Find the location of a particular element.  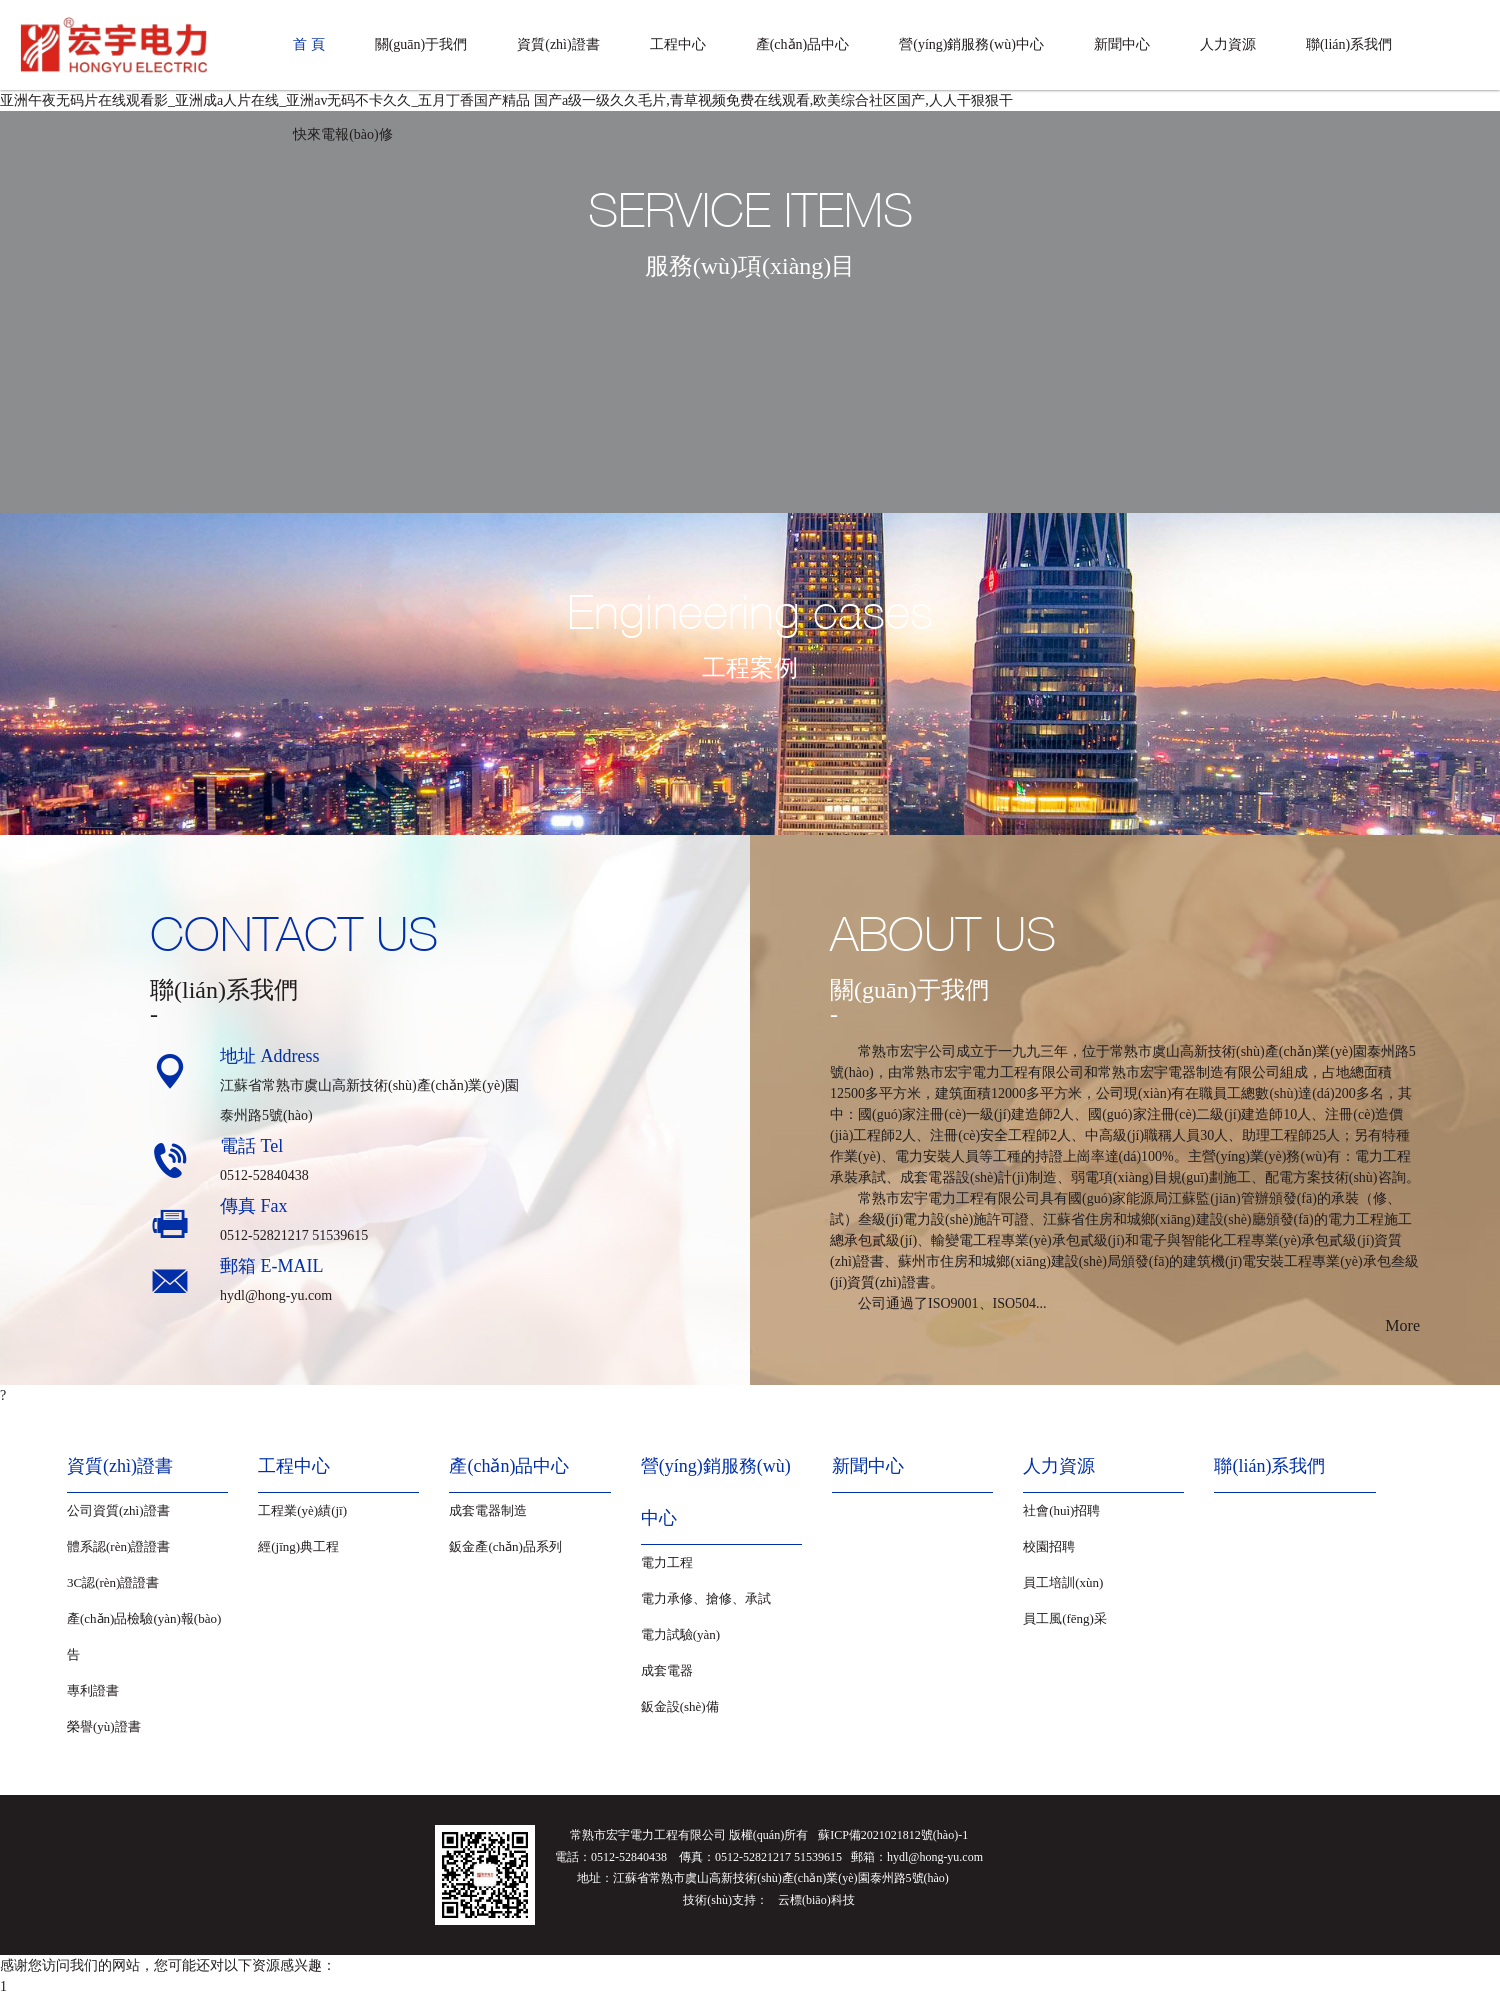

電力工程 is located at coordinates (667, 1562).